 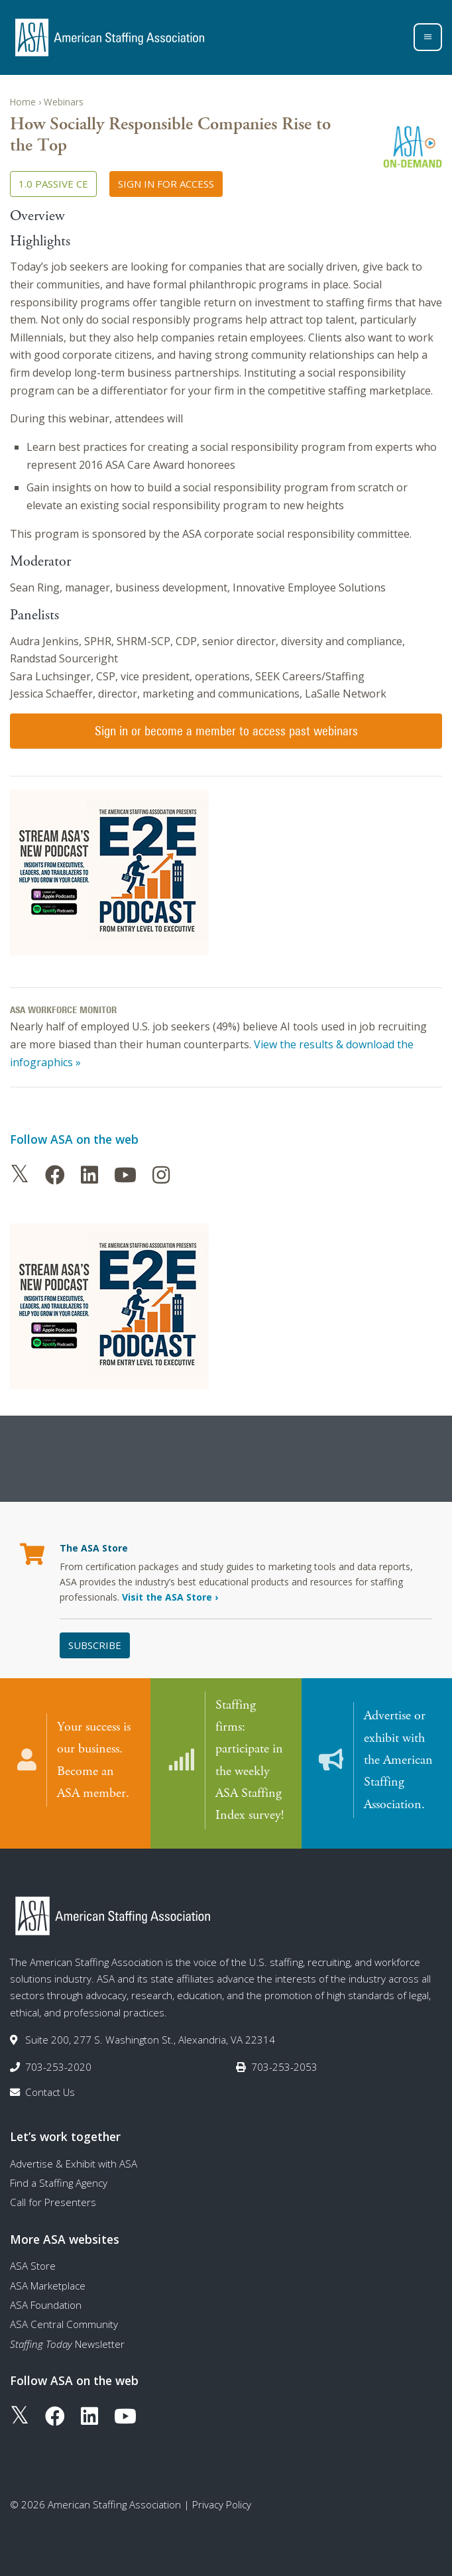 What do you see at coordinates (46, 2304) in the screenshot?
I see `ASA Foundation` at bounding box center [46, 2304].